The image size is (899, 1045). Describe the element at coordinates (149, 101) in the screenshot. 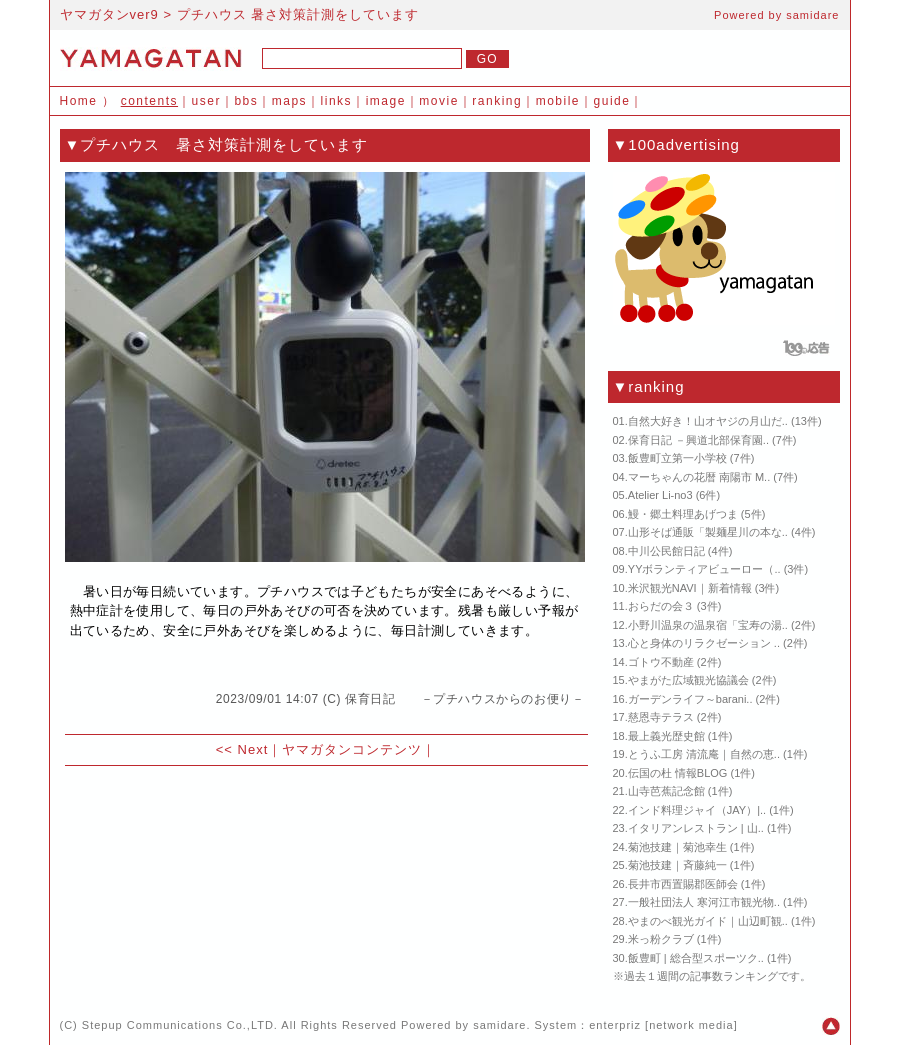

I see `contents` at that location.